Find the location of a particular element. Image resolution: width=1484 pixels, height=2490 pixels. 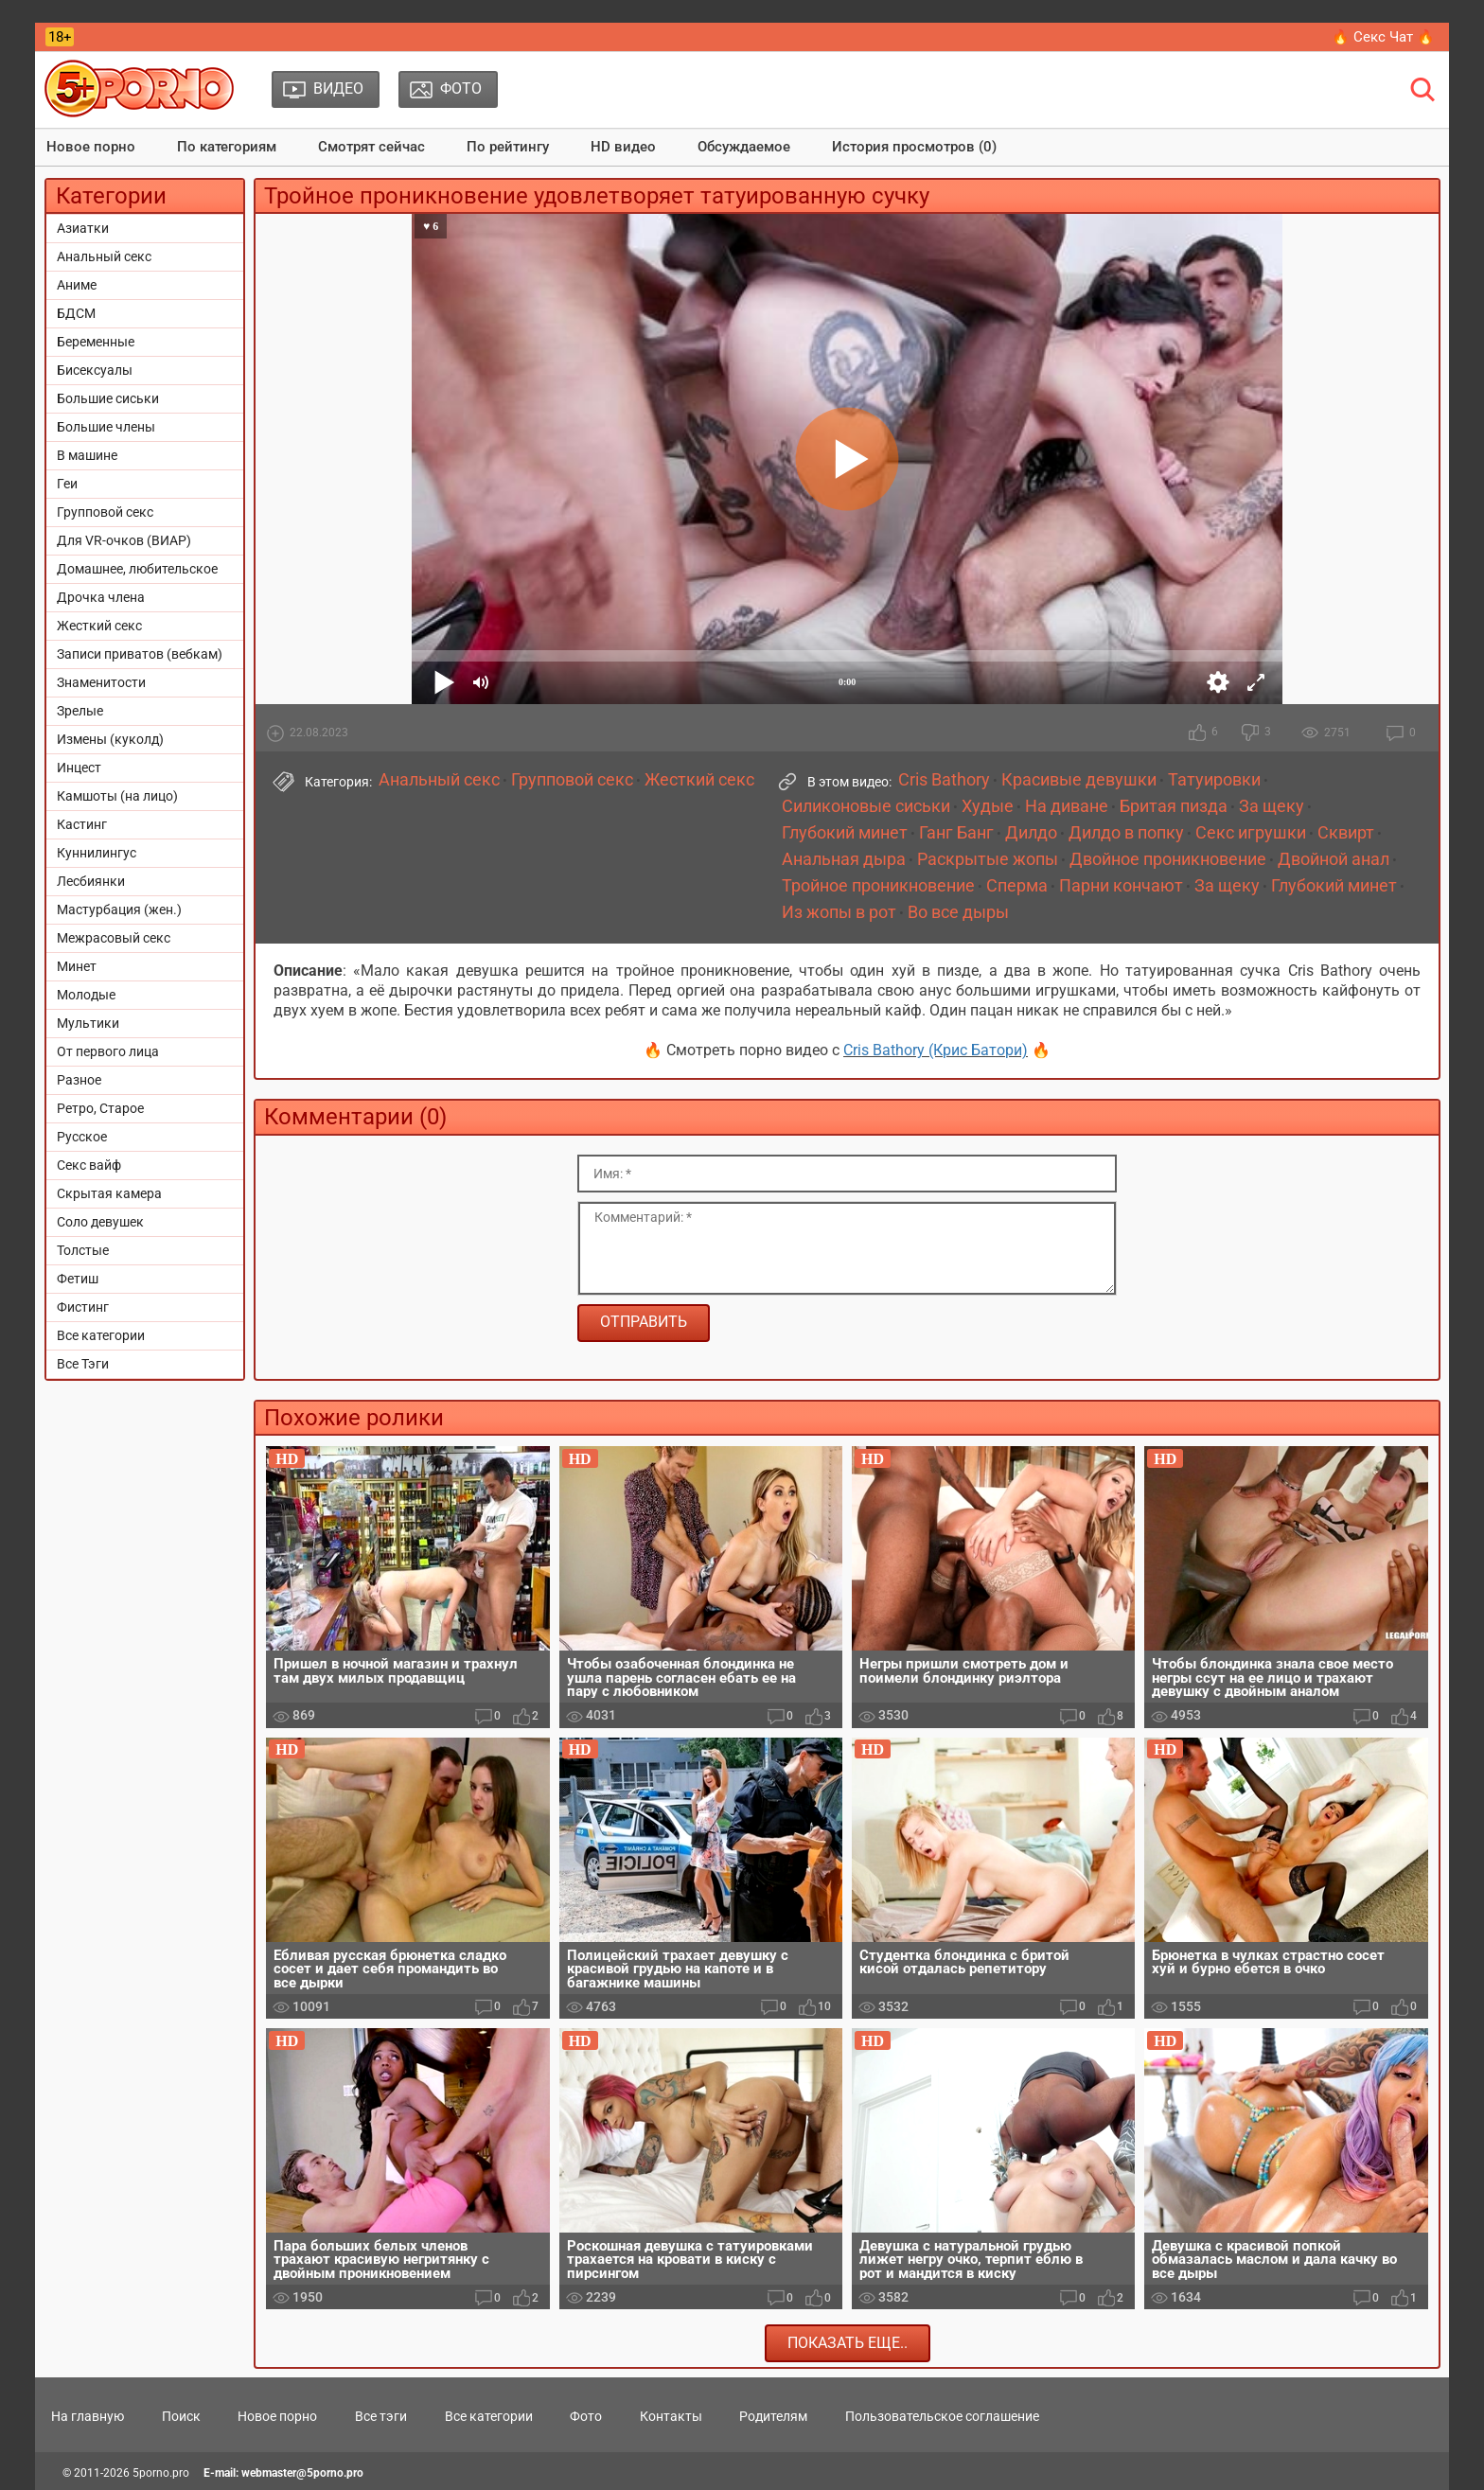

Двойной анал is located at coordinates (1333, 859).